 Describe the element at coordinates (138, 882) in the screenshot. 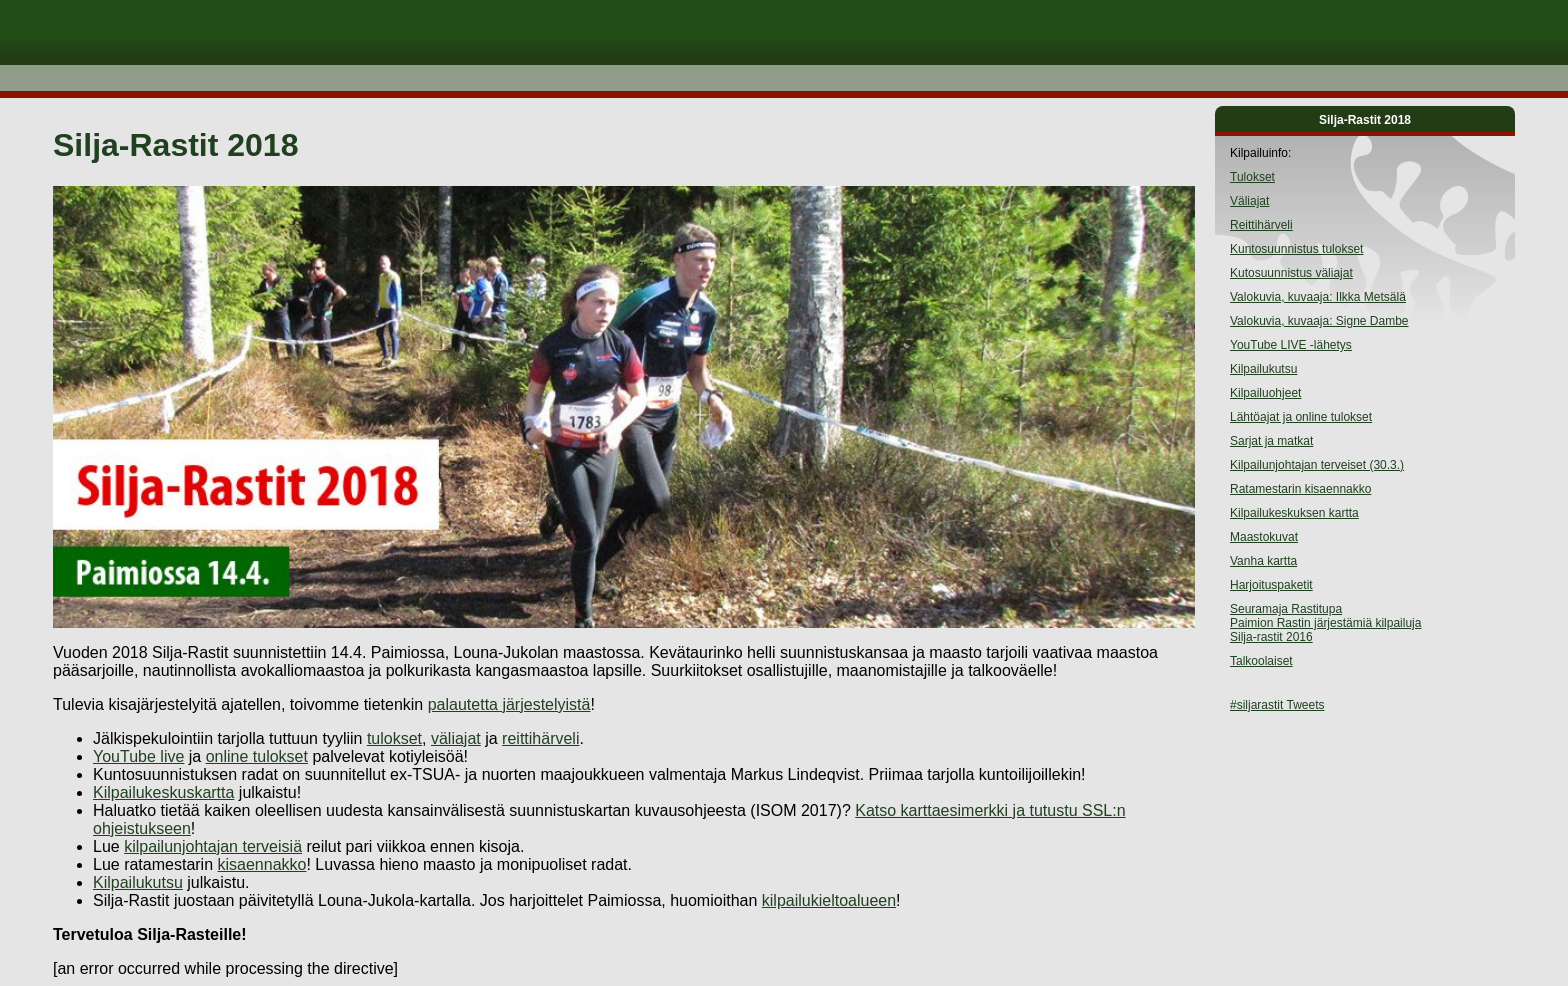

I see `Kilpailukutsu` at that location.